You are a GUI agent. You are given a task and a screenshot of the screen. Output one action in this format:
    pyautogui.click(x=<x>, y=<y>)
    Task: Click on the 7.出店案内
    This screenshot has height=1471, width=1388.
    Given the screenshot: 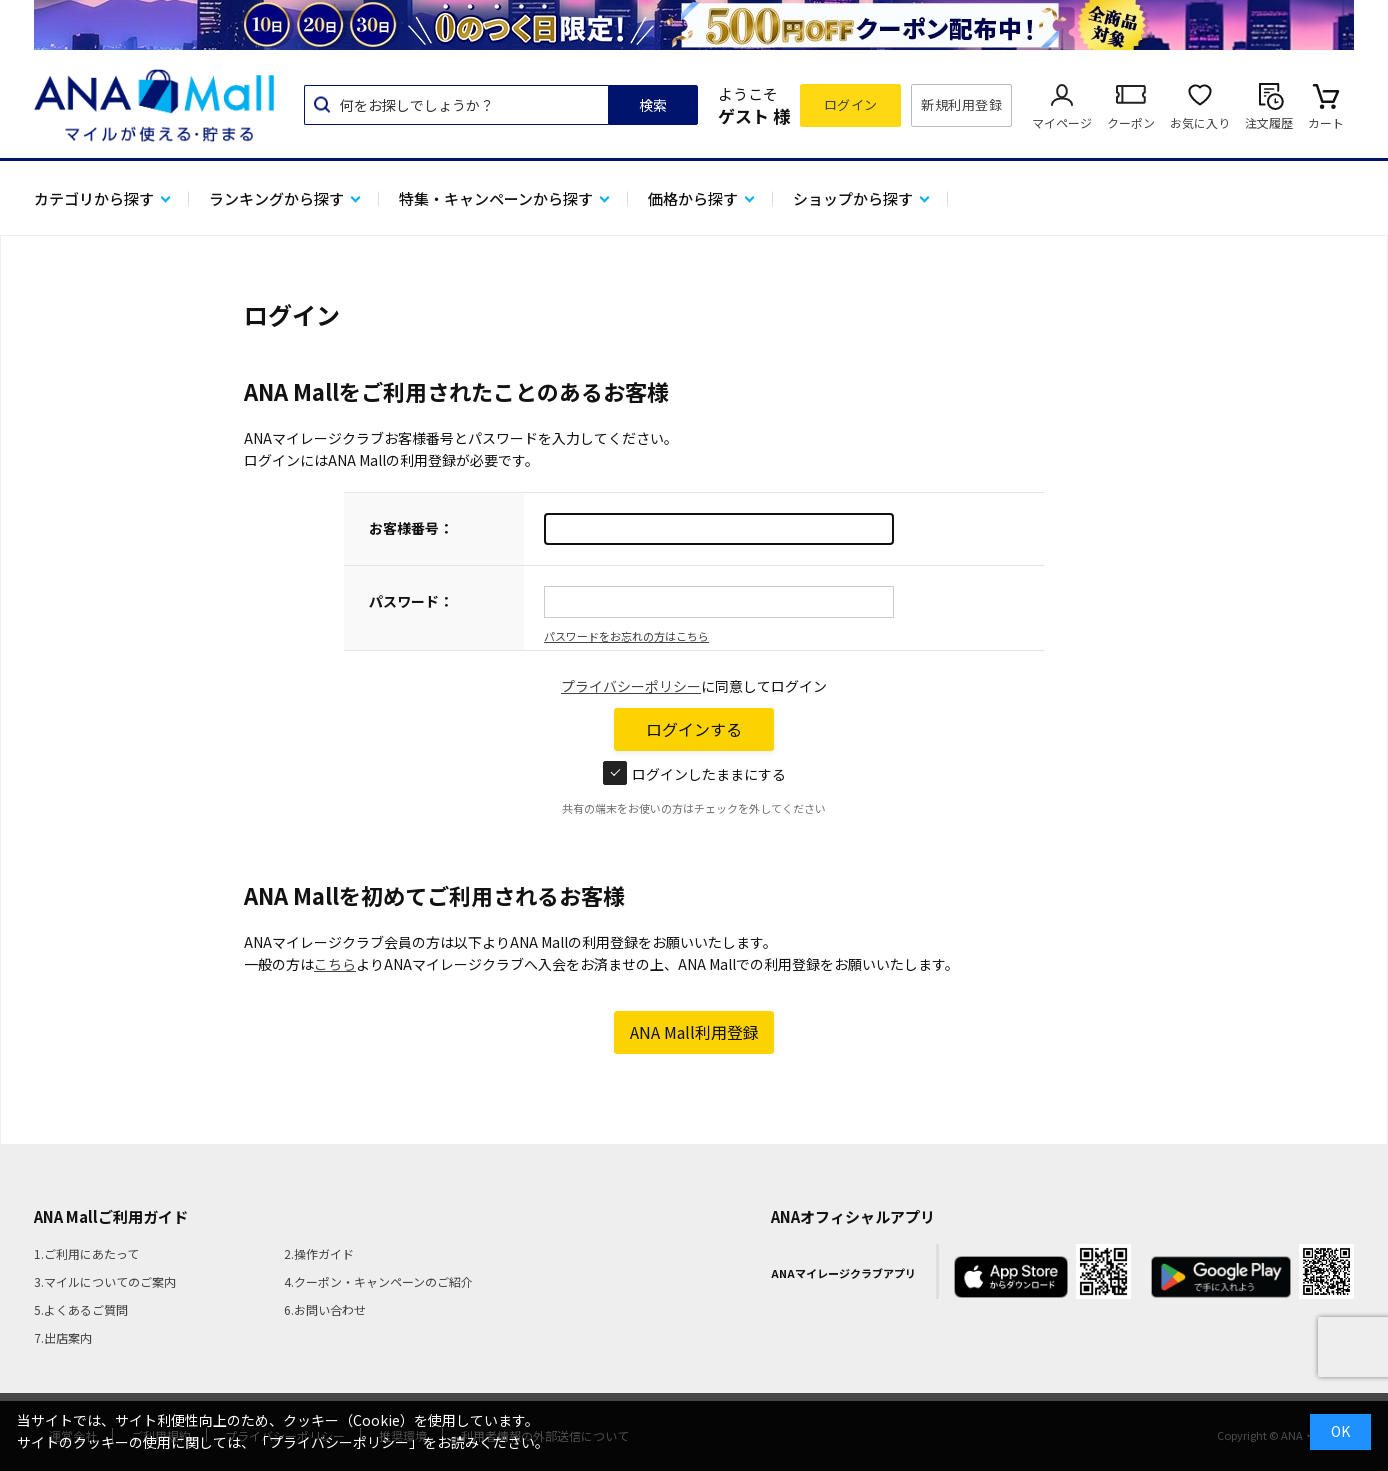 What is the action you would take?
    pyautogui.click(x=63, y=1337)
    